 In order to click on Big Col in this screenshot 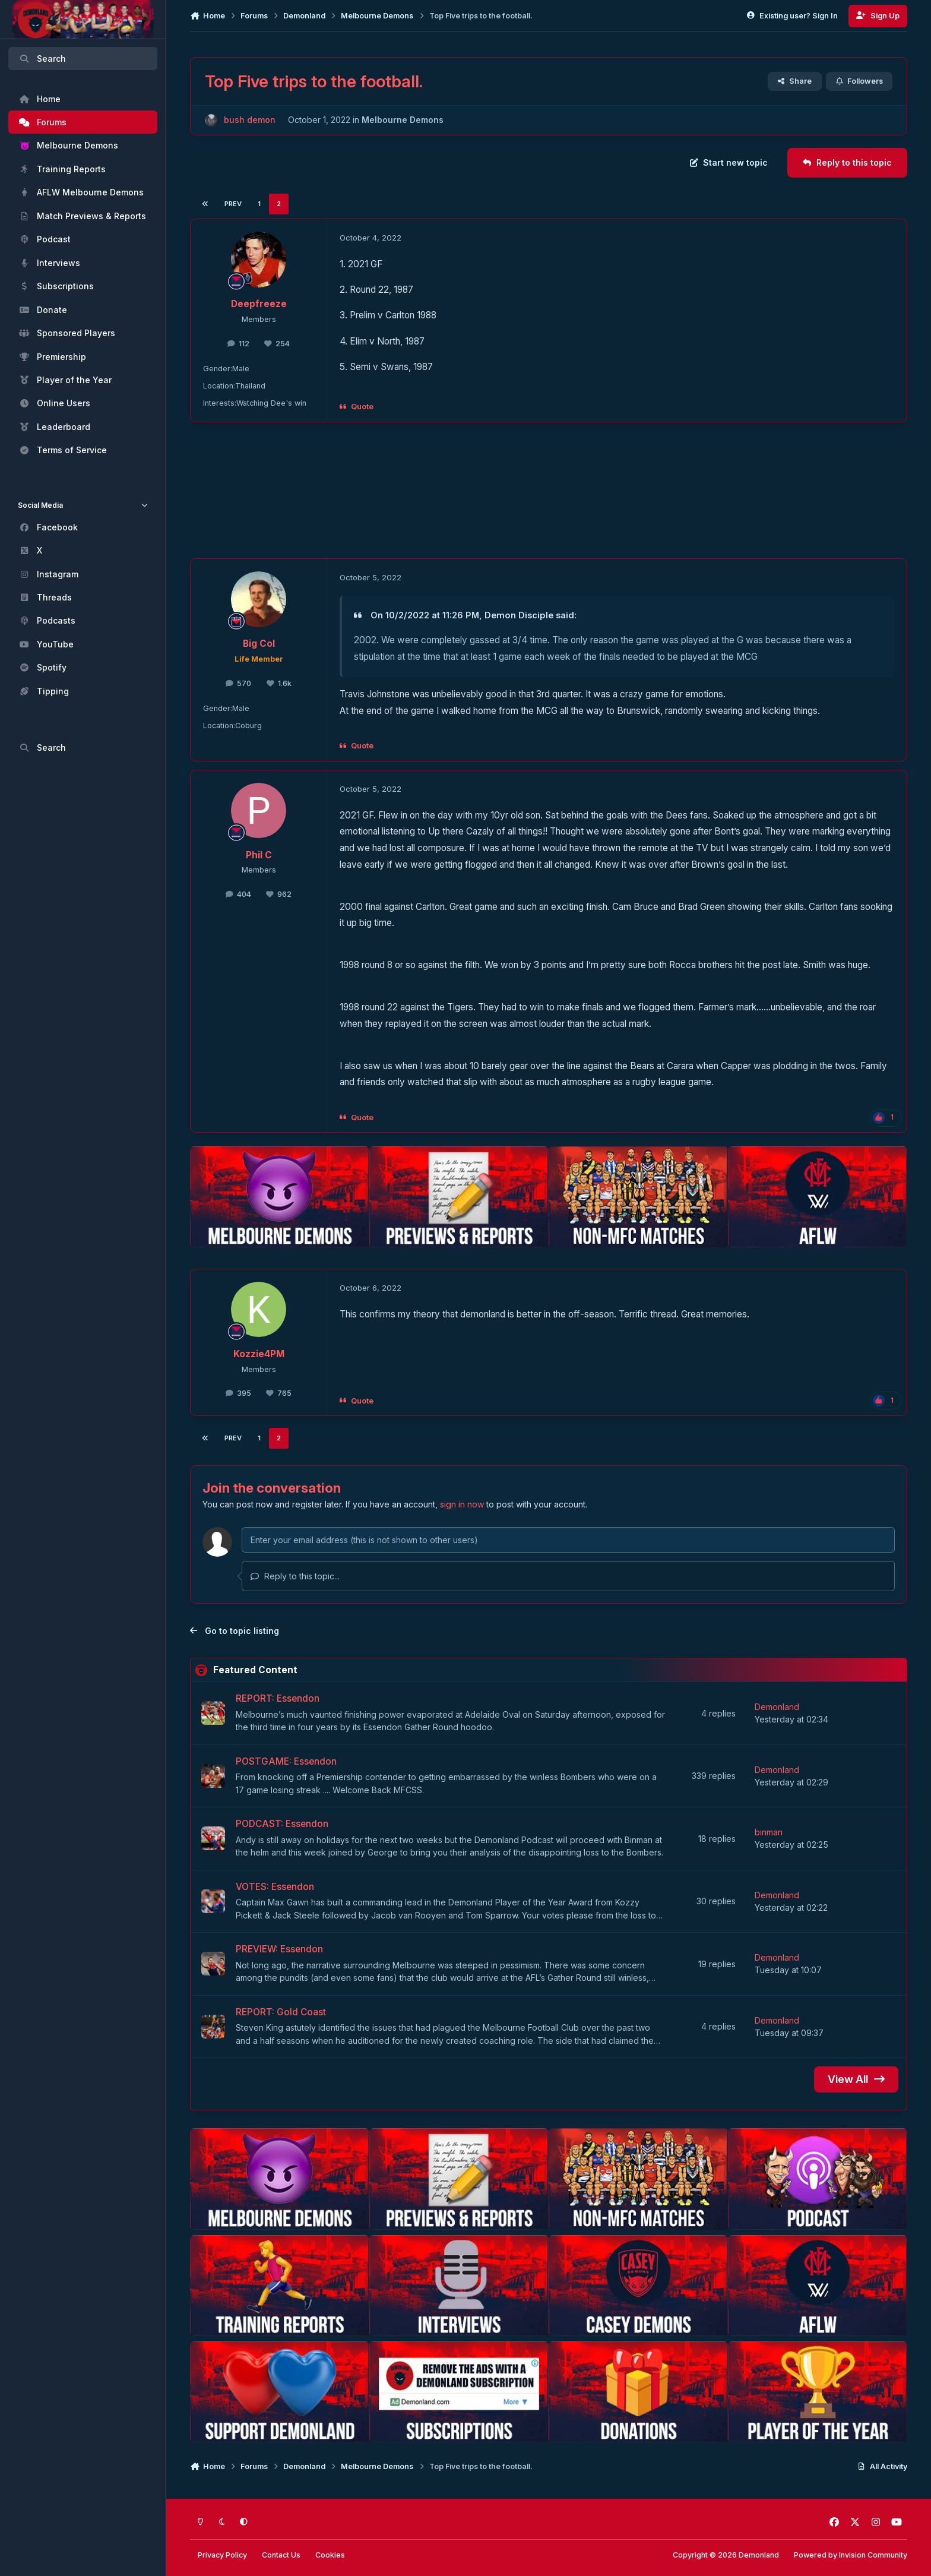, I will do `click(259, 643)`.